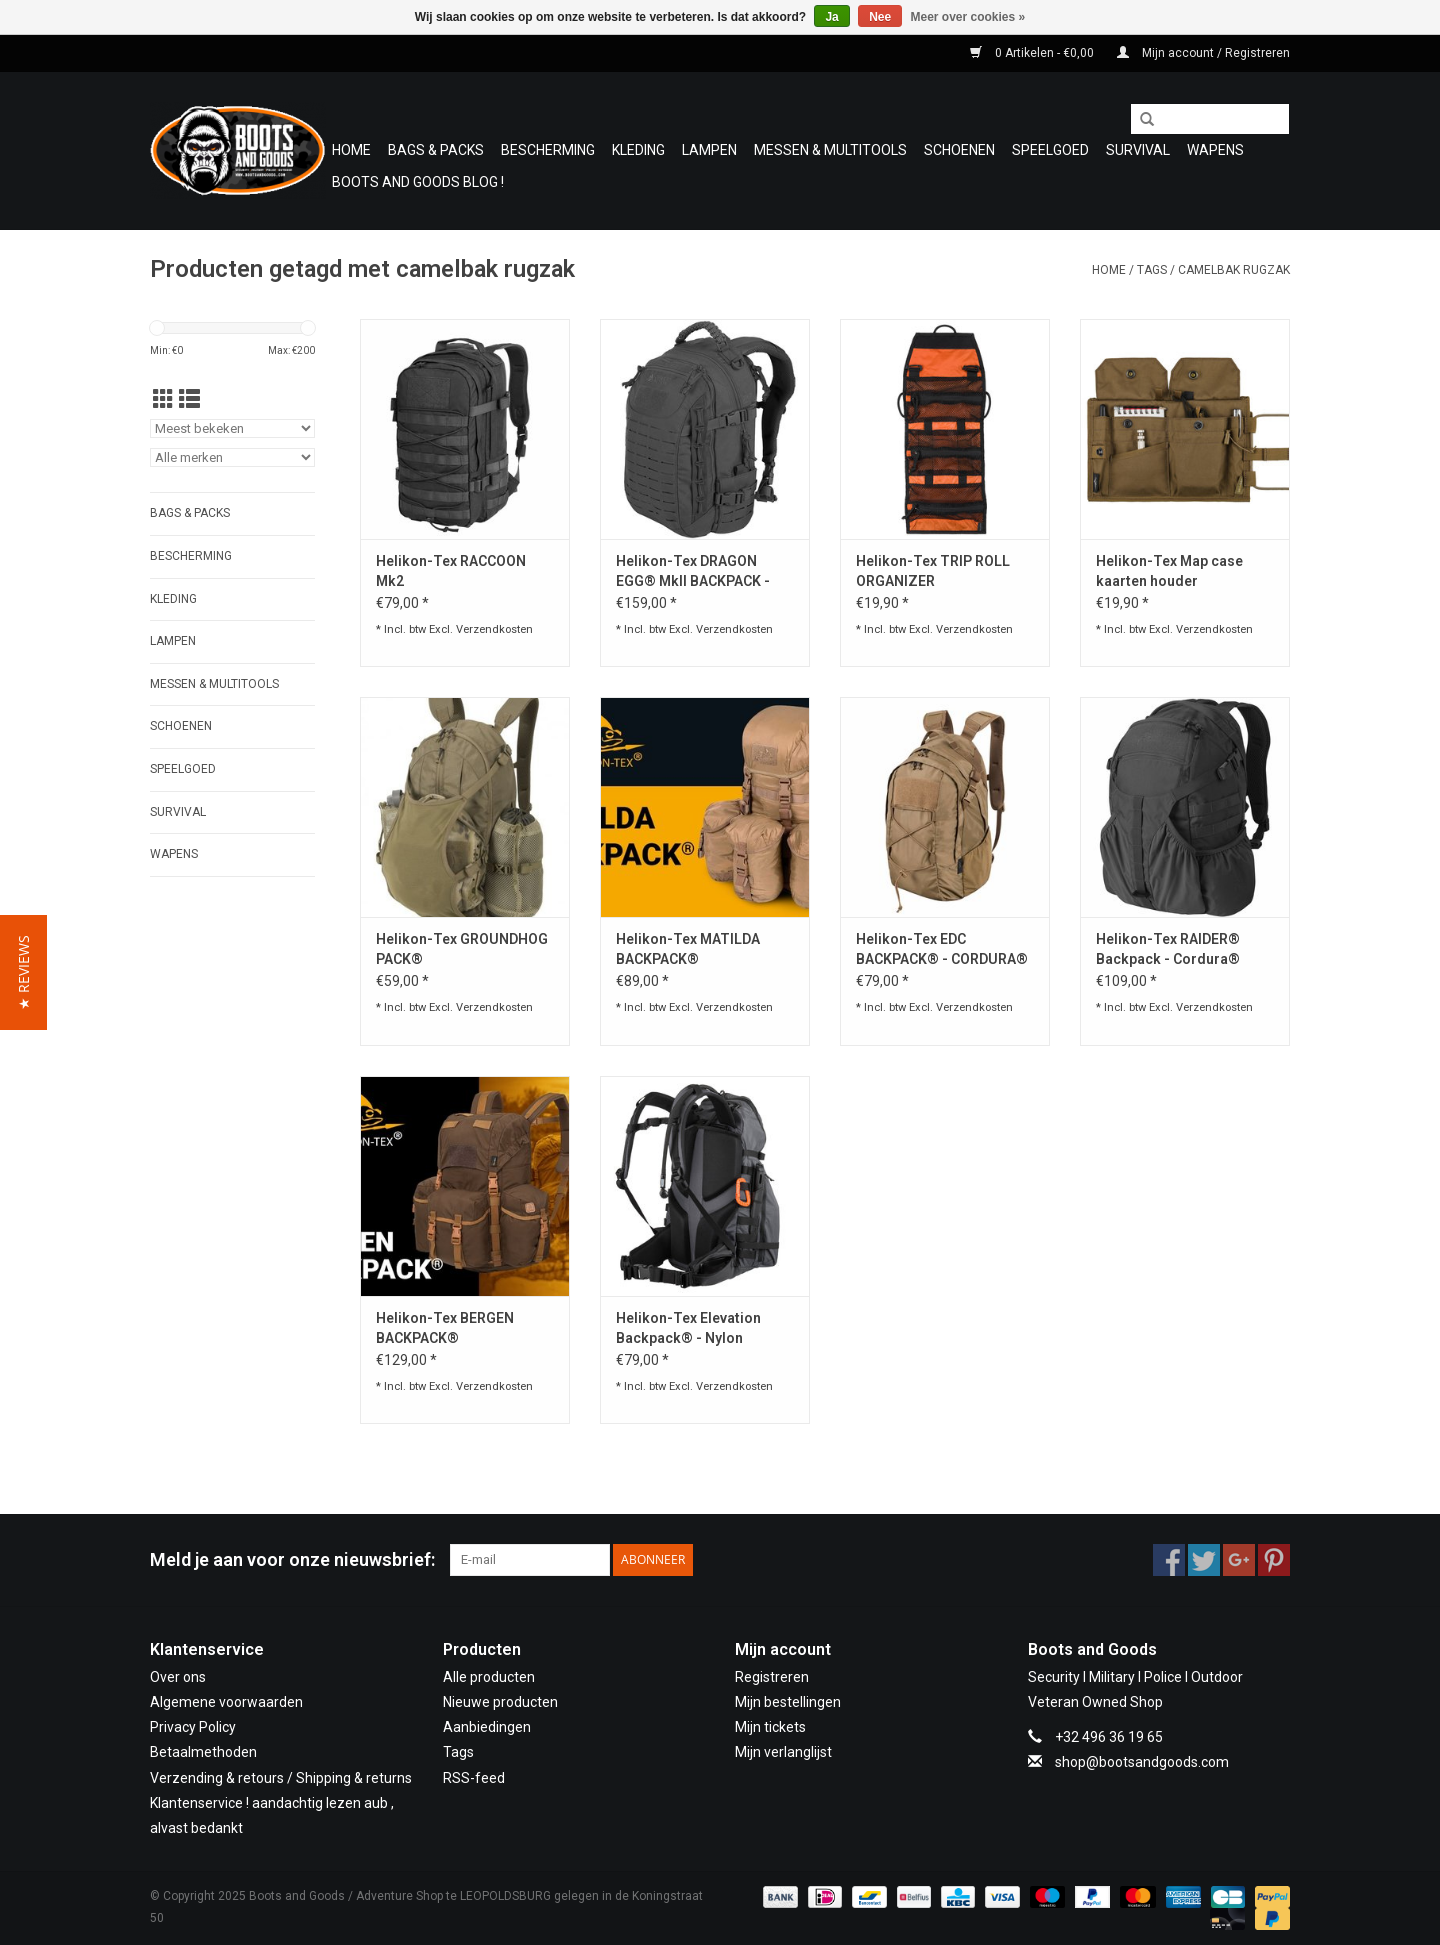 This screenshot has width=1440, height=1945. Describe the element at coordinates (783, 1752) in the screenshot. I see `Mijn verlanglijst` at that location.